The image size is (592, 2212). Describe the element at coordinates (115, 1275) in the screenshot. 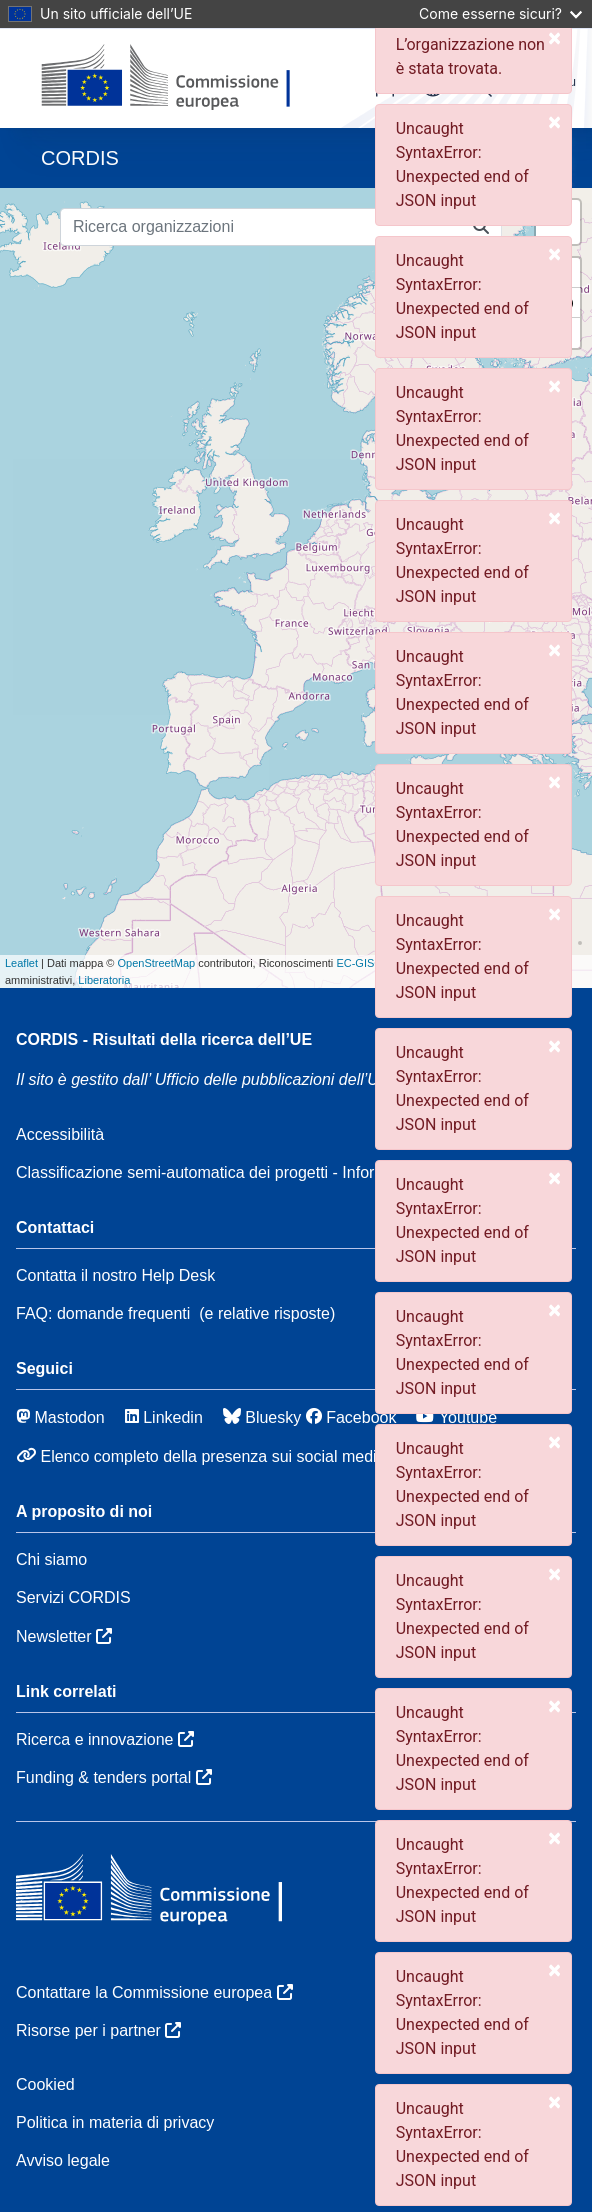

I see `Contatta il nostro Help Desk` at that location.